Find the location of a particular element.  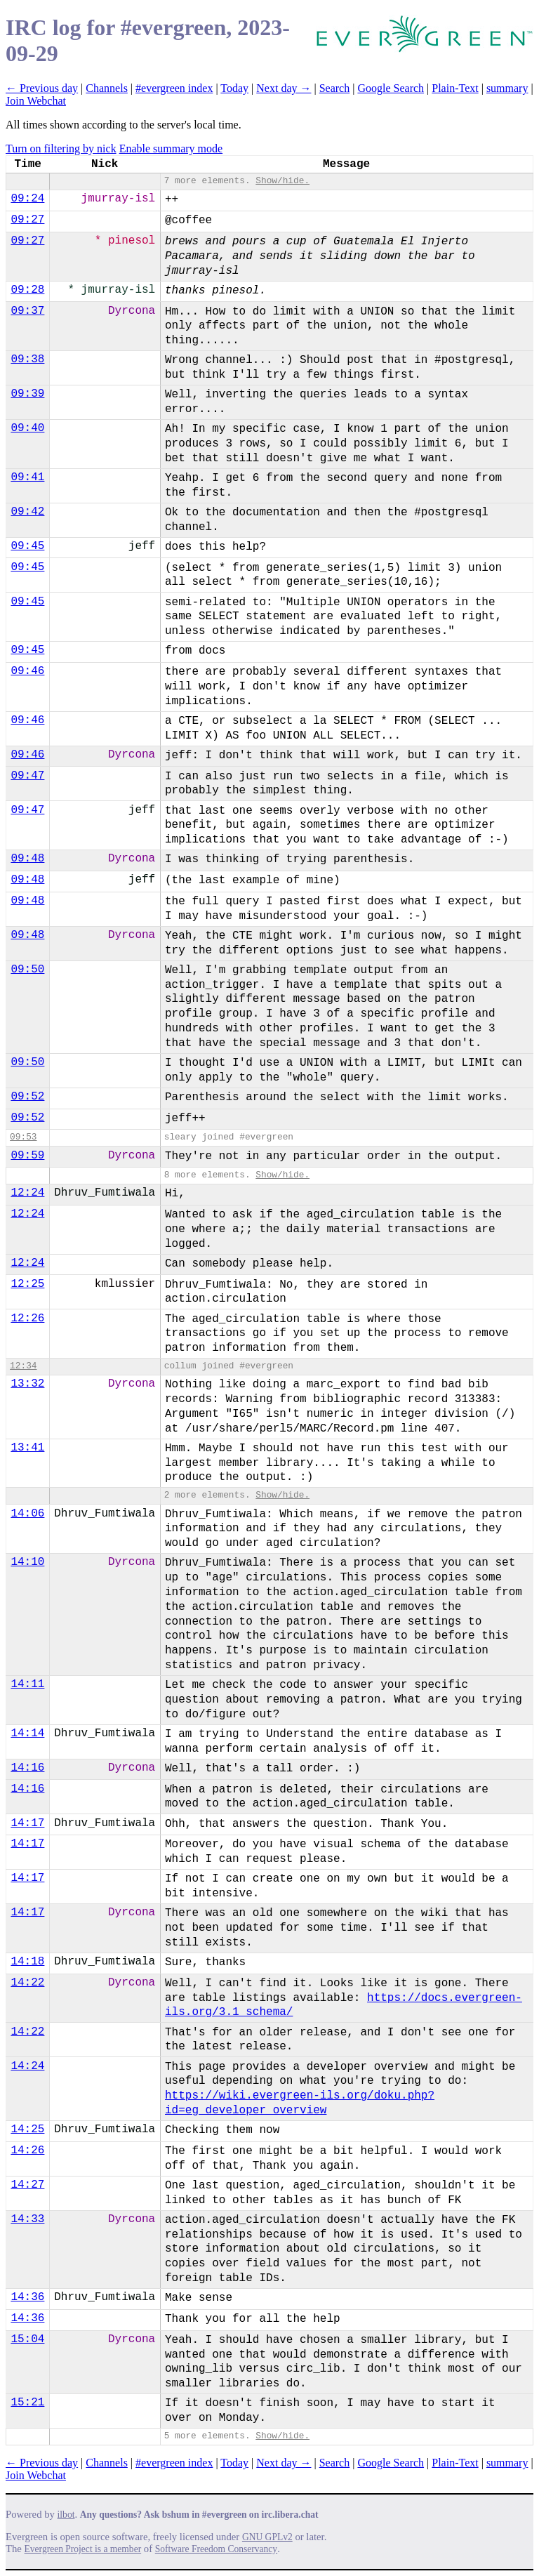

09:46 is located at coordinates (27, 671).